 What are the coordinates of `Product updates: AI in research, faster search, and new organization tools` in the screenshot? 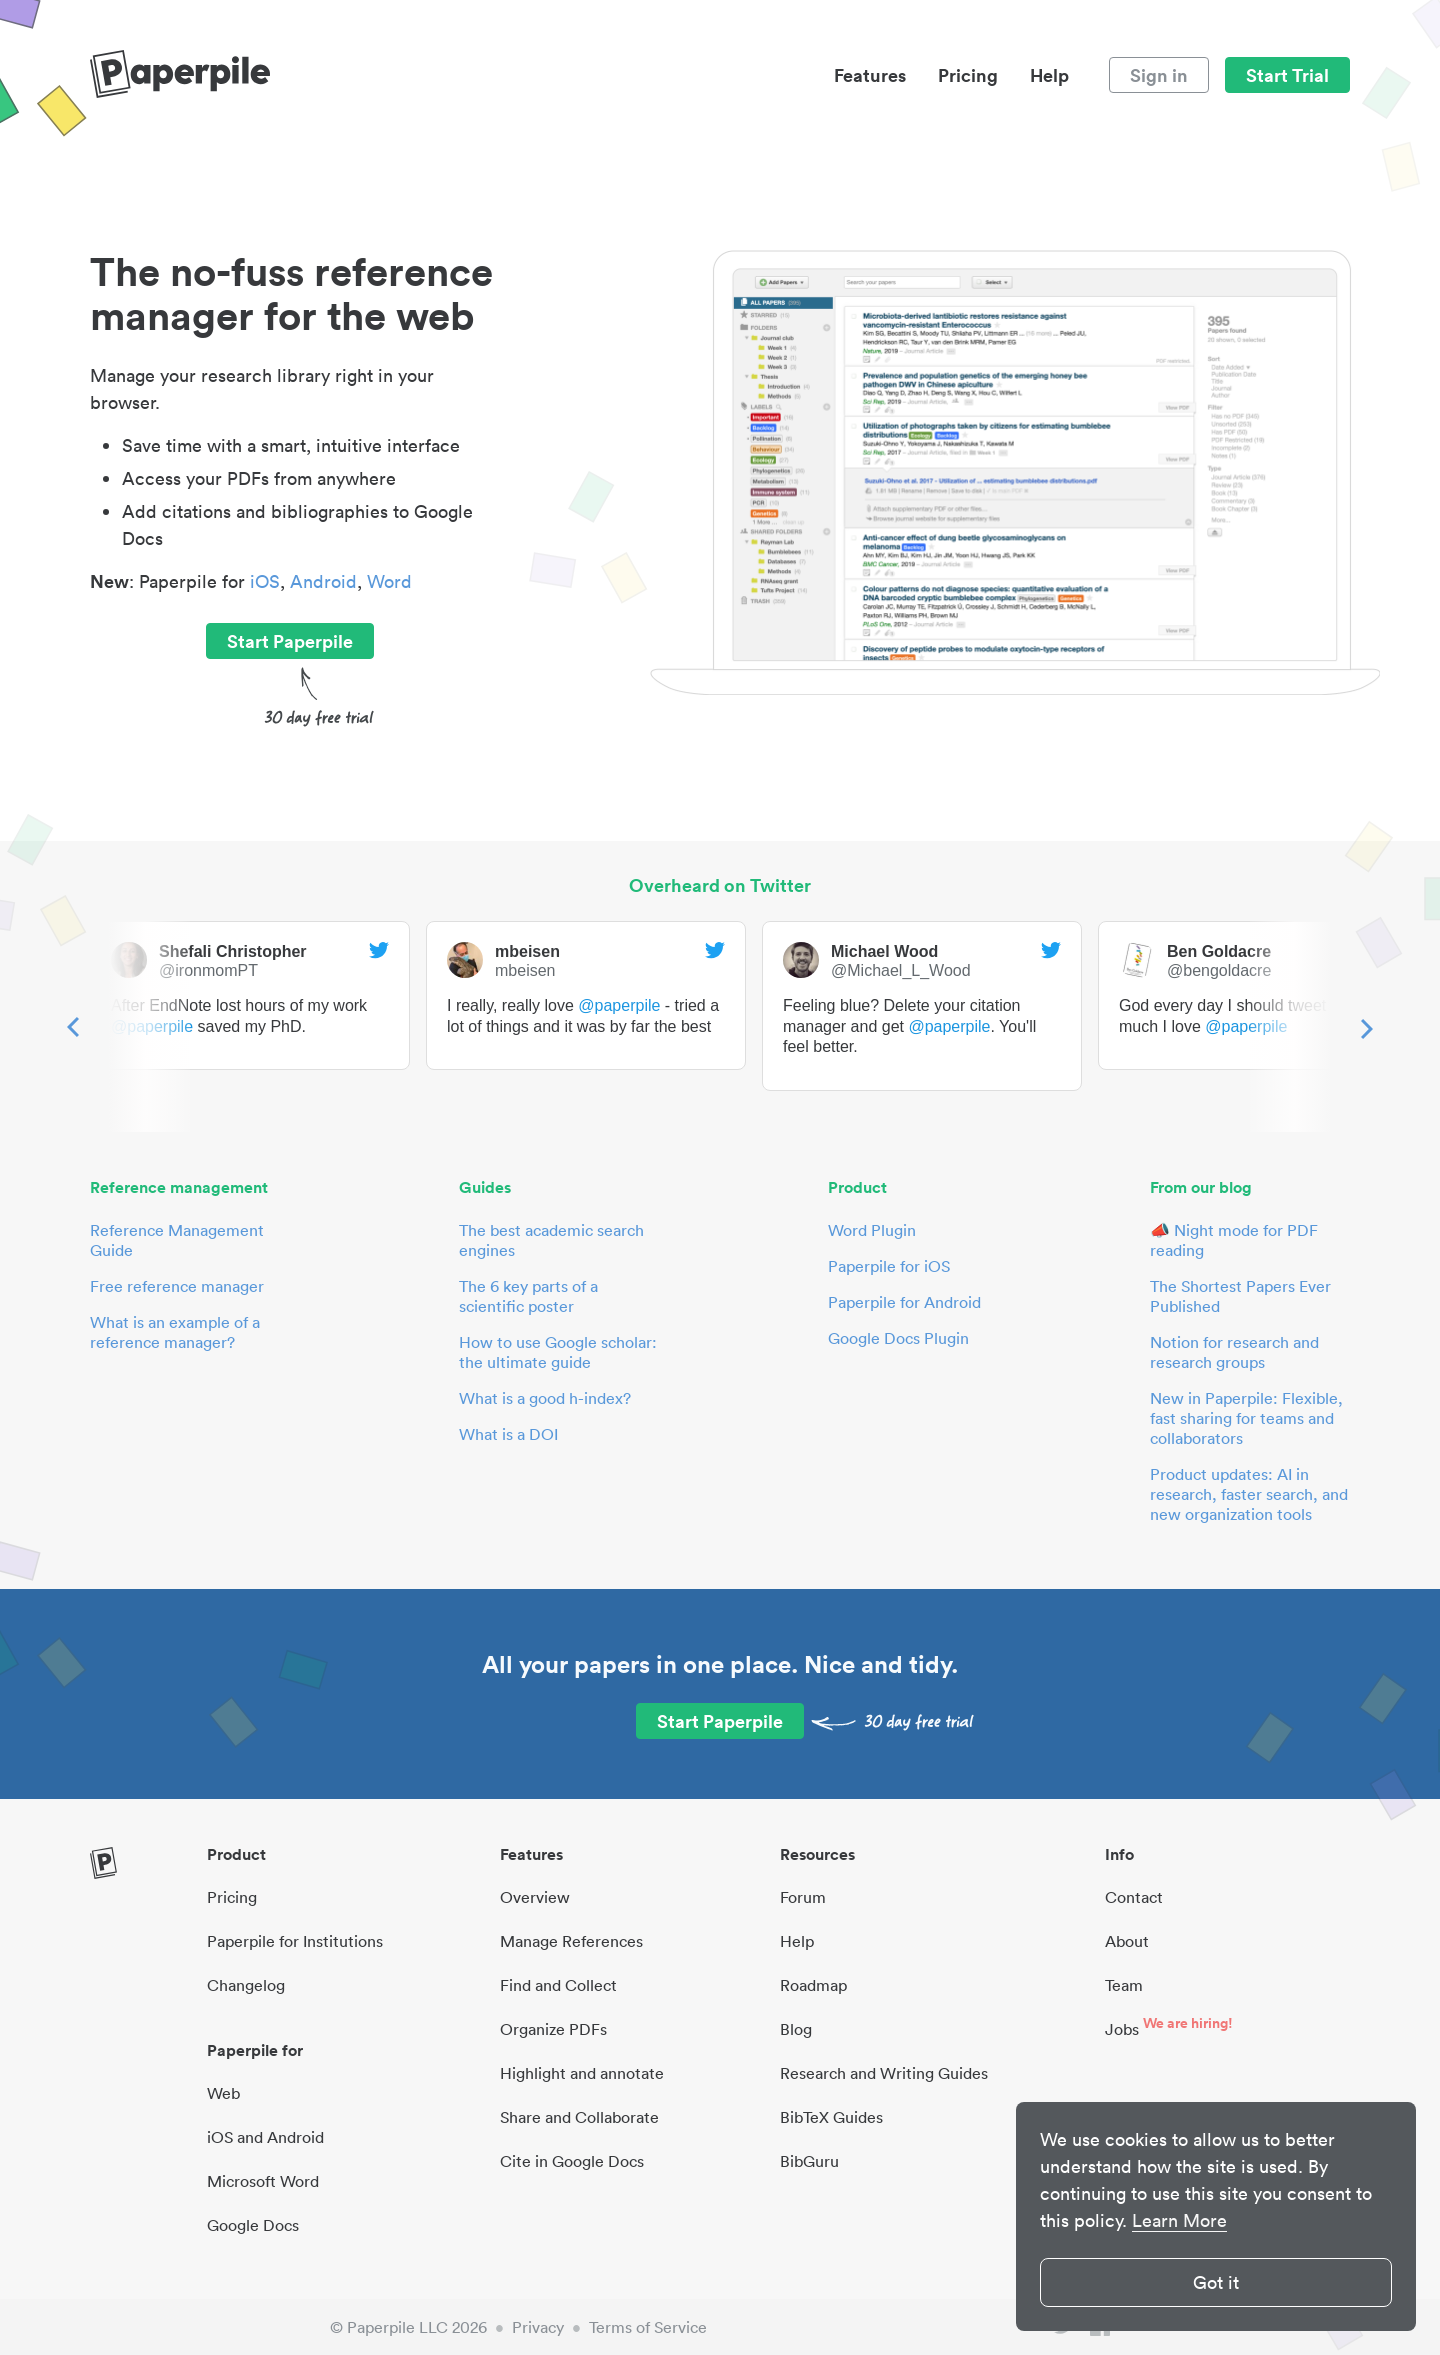 It's located at (1249, 1494).